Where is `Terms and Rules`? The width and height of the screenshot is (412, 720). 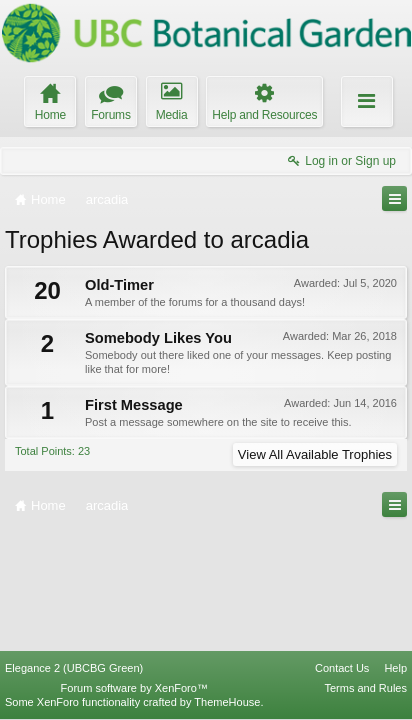
Terms and Rules is located at coordinates (365, 688).